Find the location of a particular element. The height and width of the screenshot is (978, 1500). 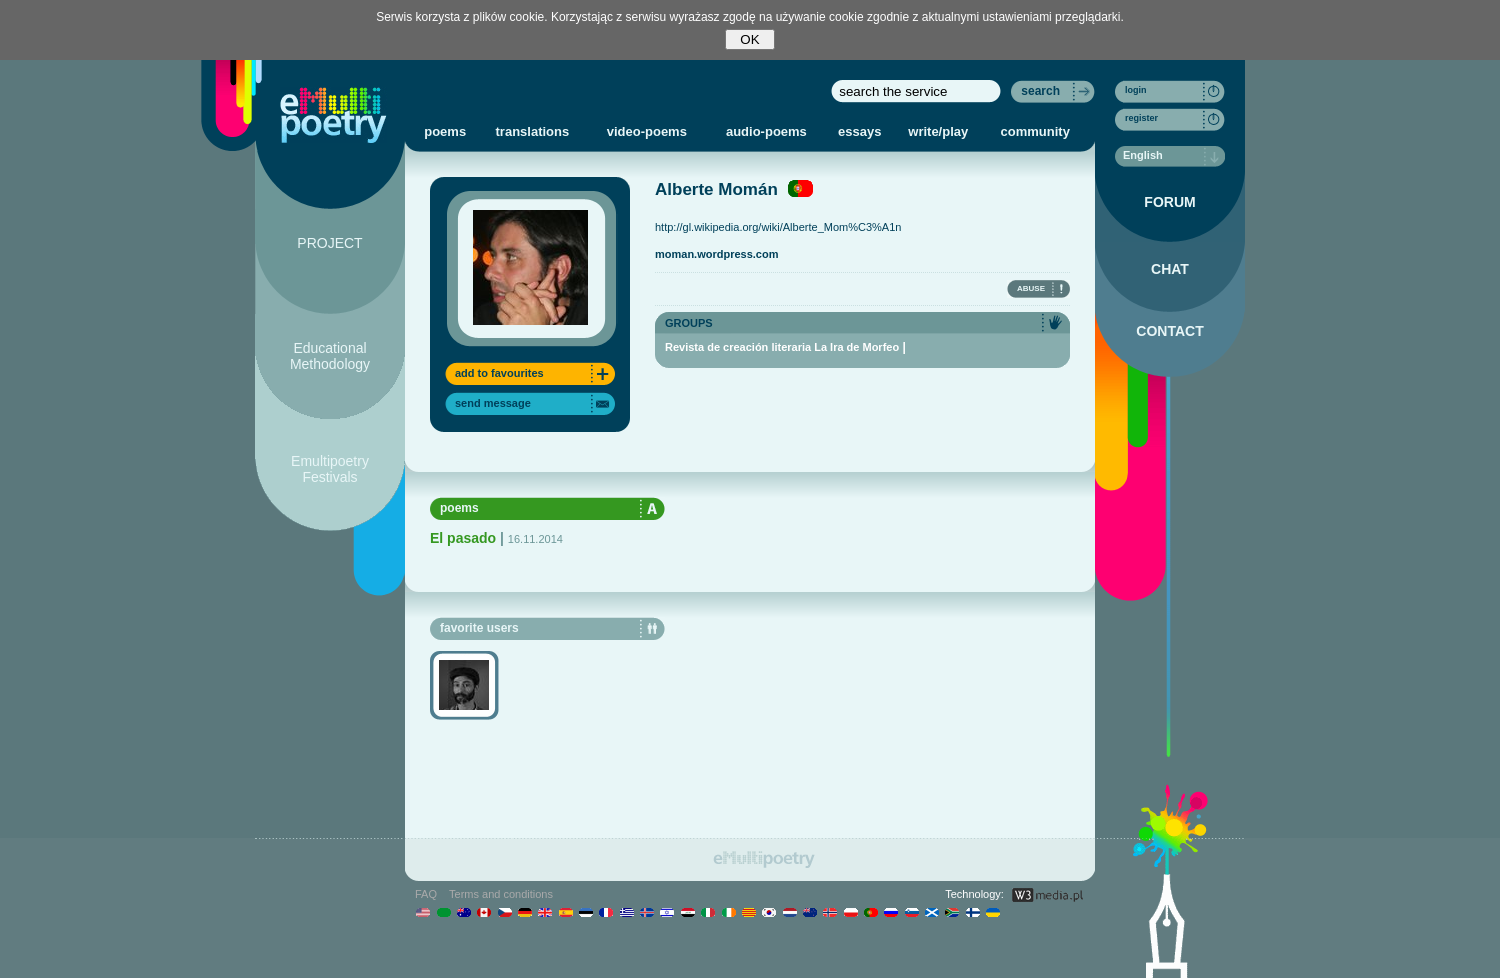

Emultipoetry Festivals is located at coordinates (330, 469).